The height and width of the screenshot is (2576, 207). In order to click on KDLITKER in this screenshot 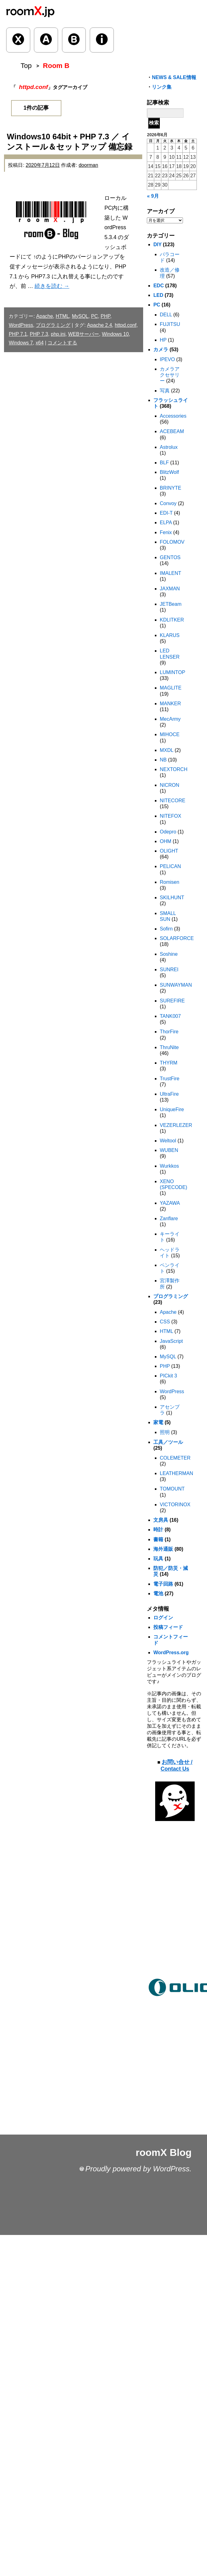, I will do `click(172, 619)`.